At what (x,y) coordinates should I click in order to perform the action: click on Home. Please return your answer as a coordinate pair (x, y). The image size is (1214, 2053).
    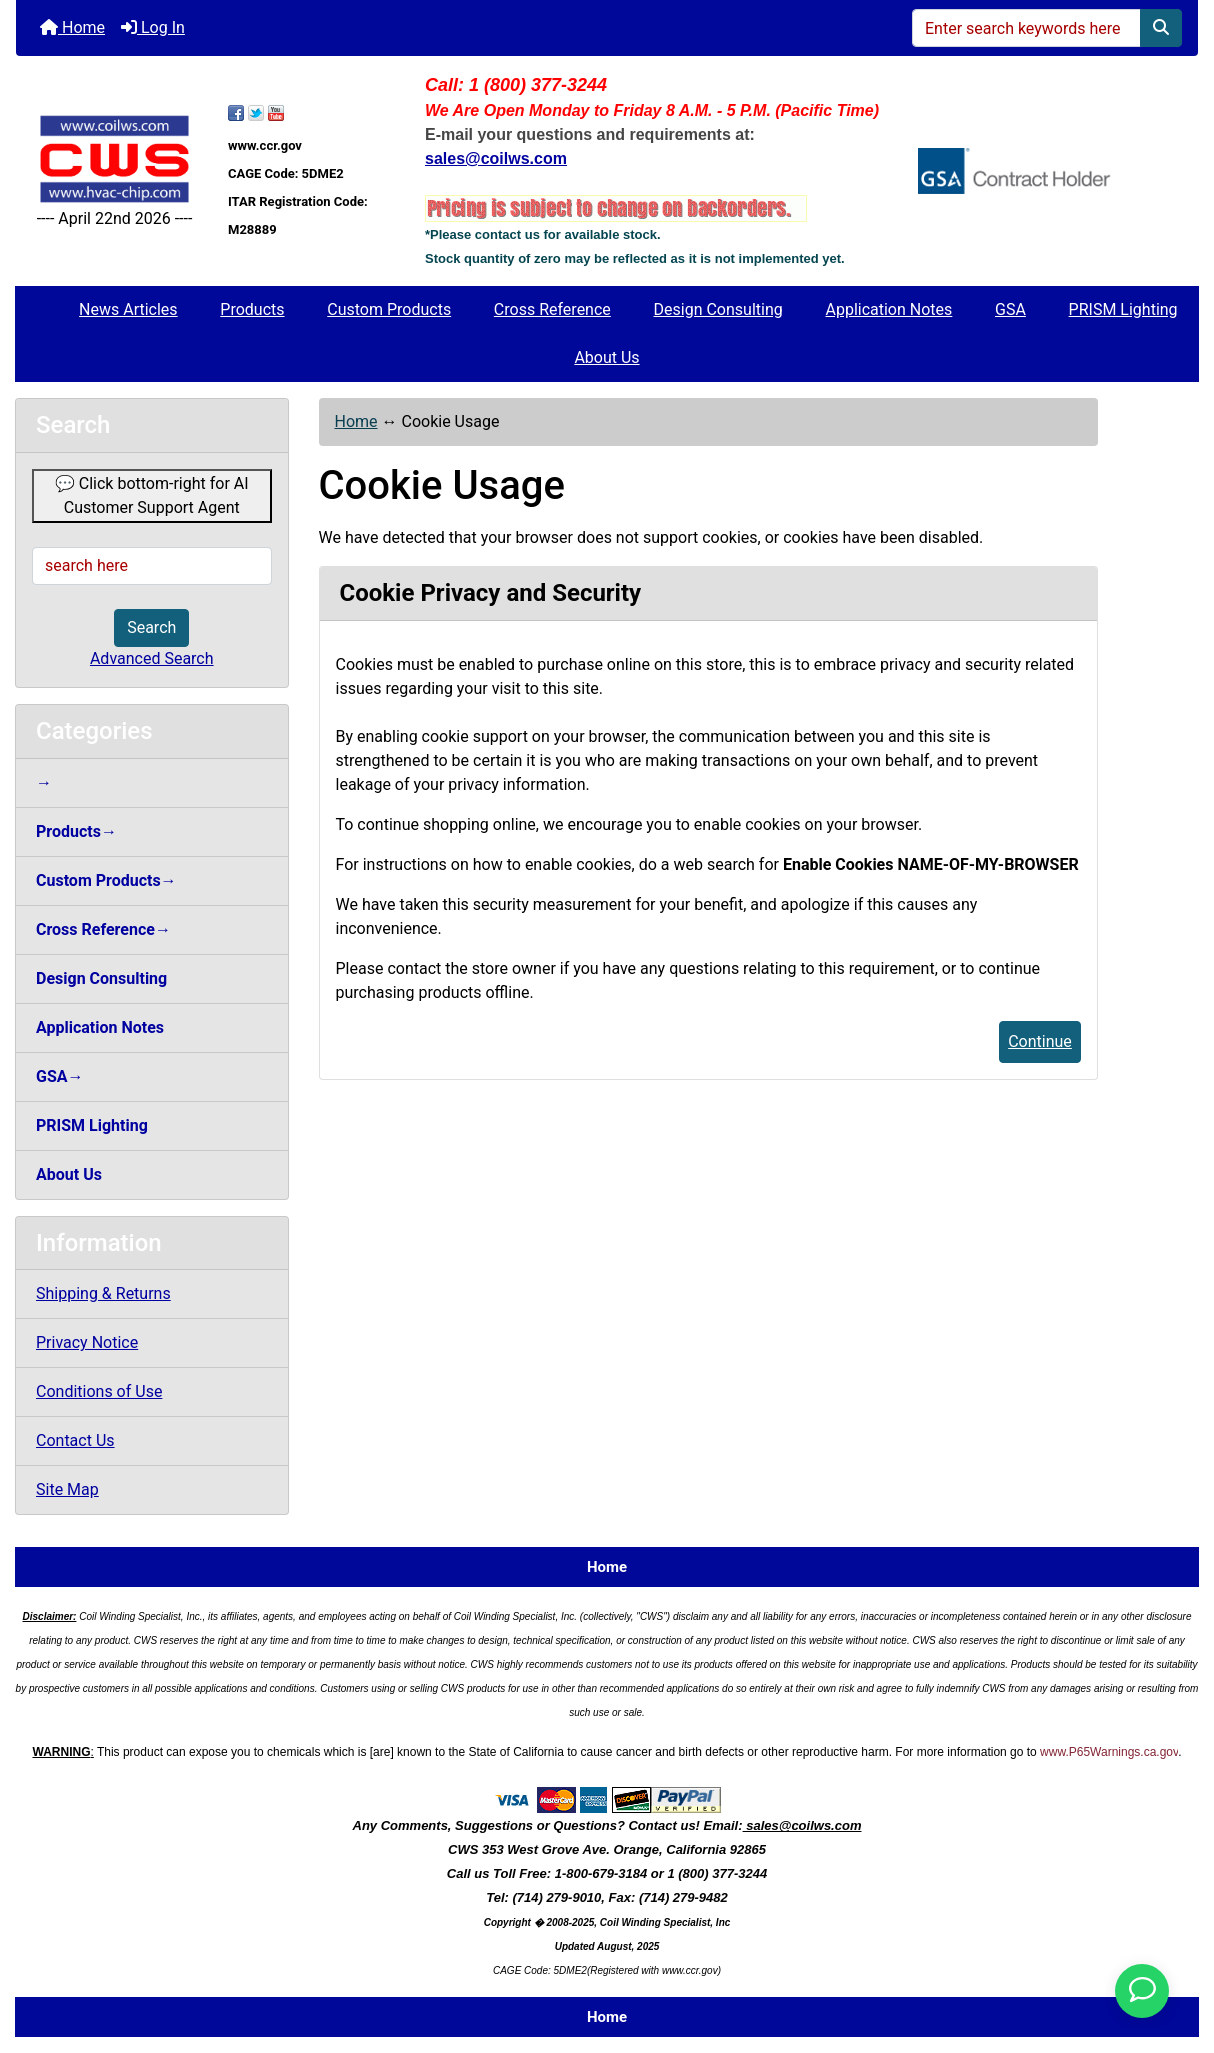
    Looking at the image, I should click on (72, 27).